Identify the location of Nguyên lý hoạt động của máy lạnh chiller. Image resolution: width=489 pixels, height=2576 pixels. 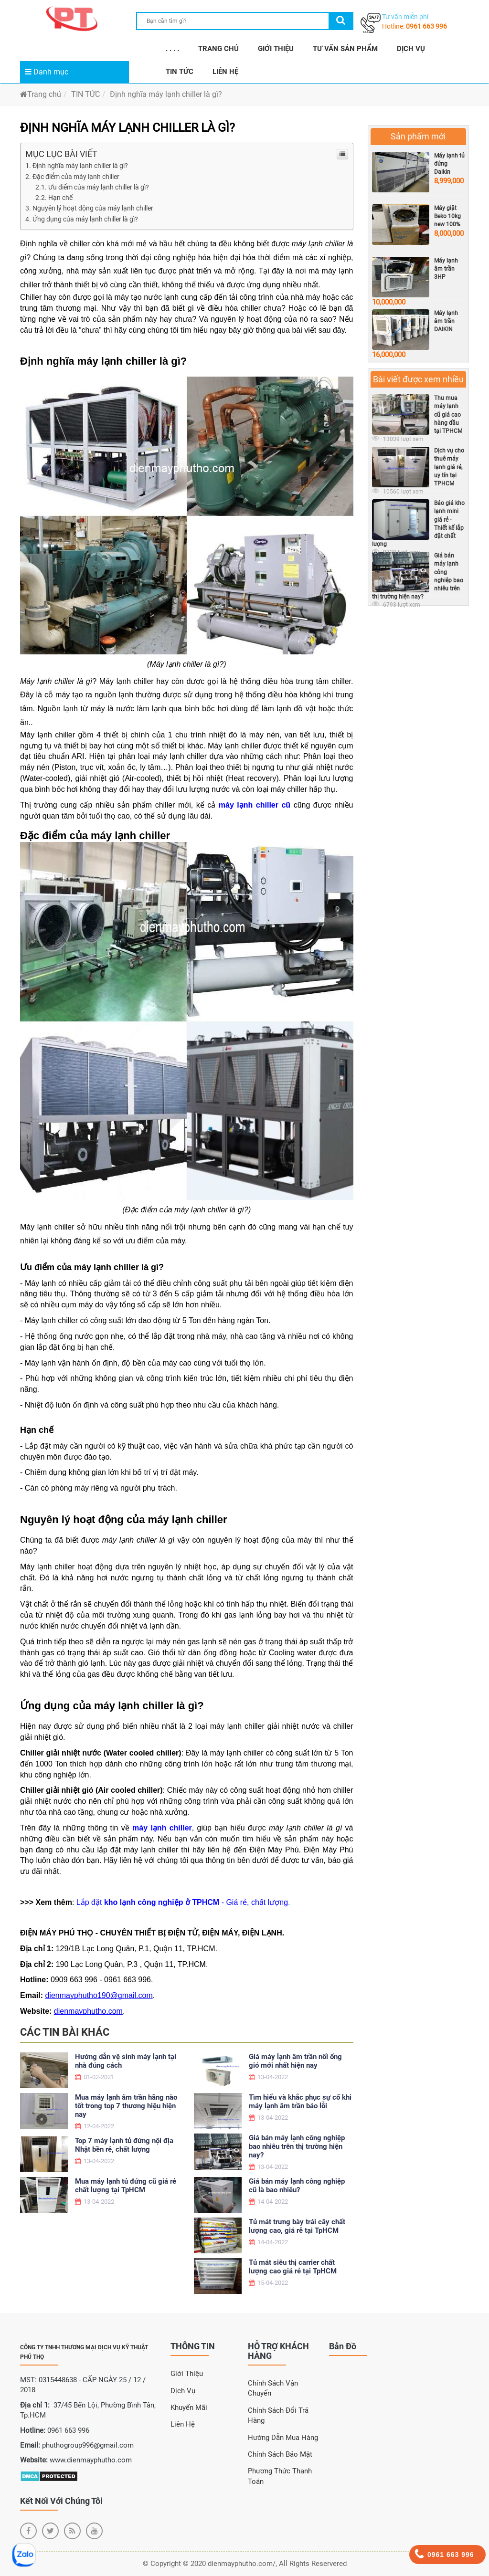
(92, 208).